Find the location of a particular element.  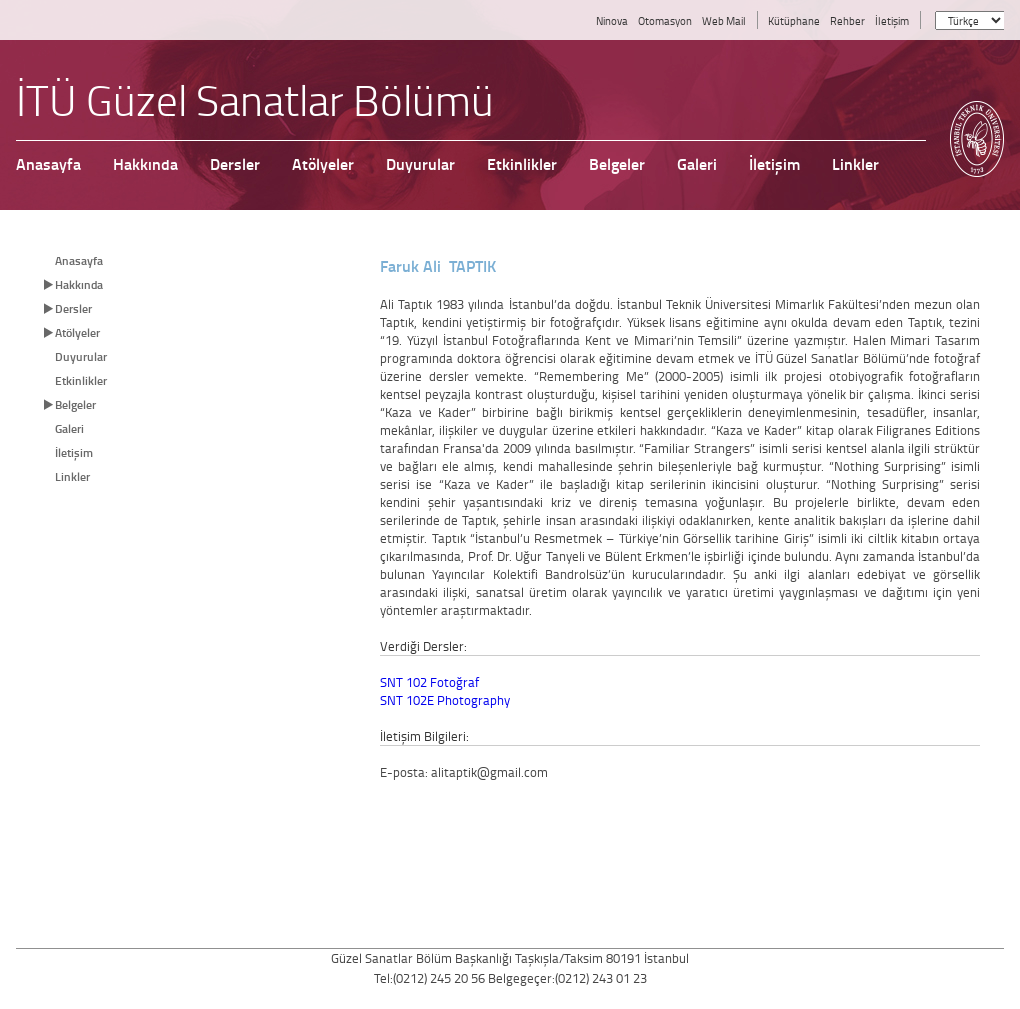

Anasayfa is located at coordinates (79, 260).